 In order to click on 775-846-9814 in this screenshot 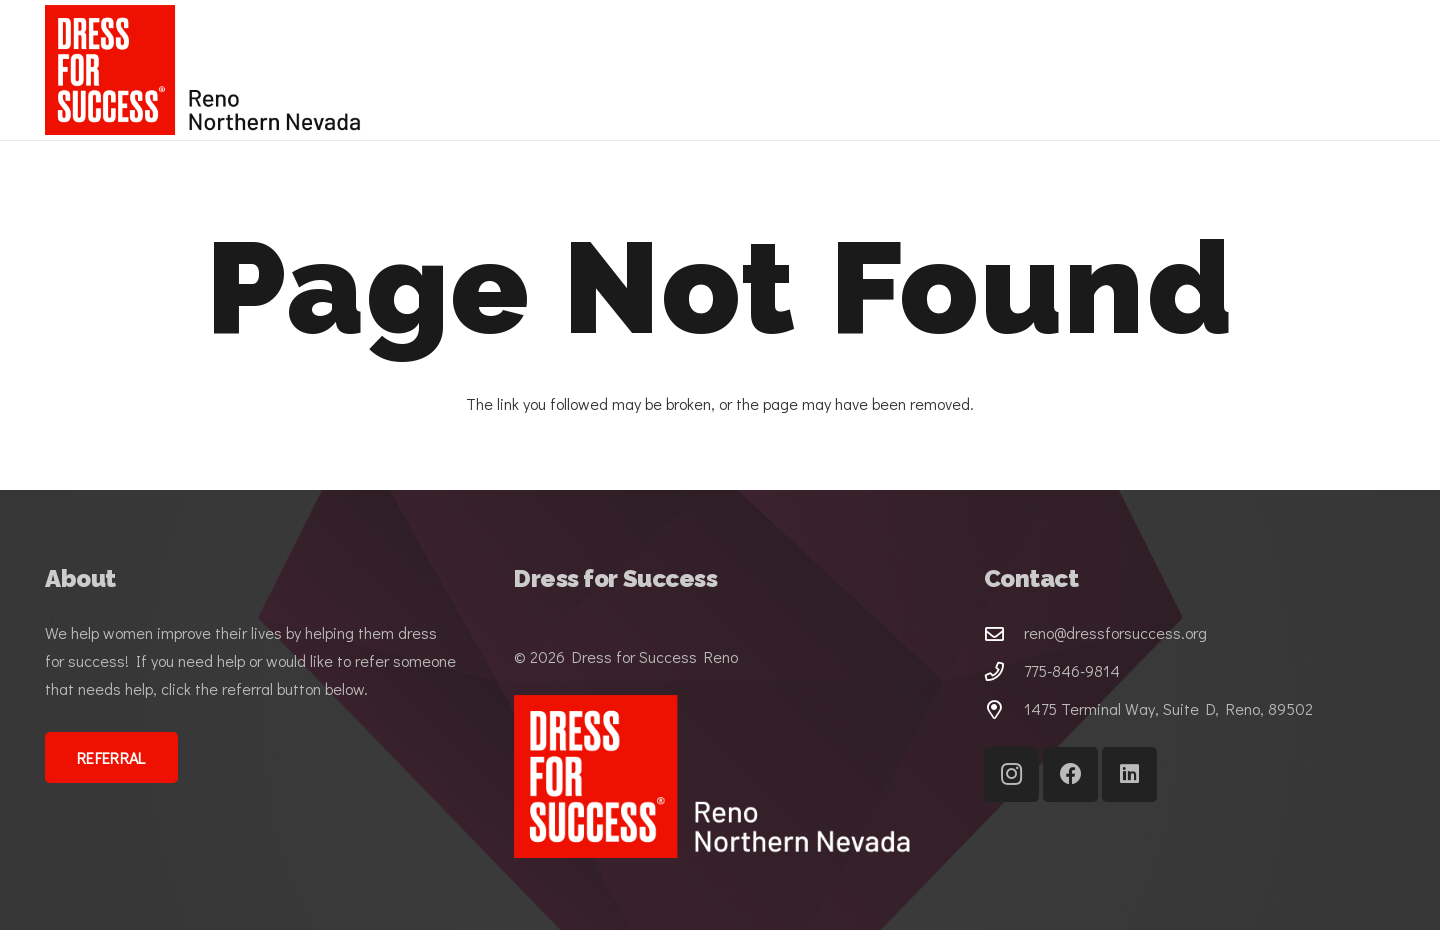, I will do `click(1072, 670)`.